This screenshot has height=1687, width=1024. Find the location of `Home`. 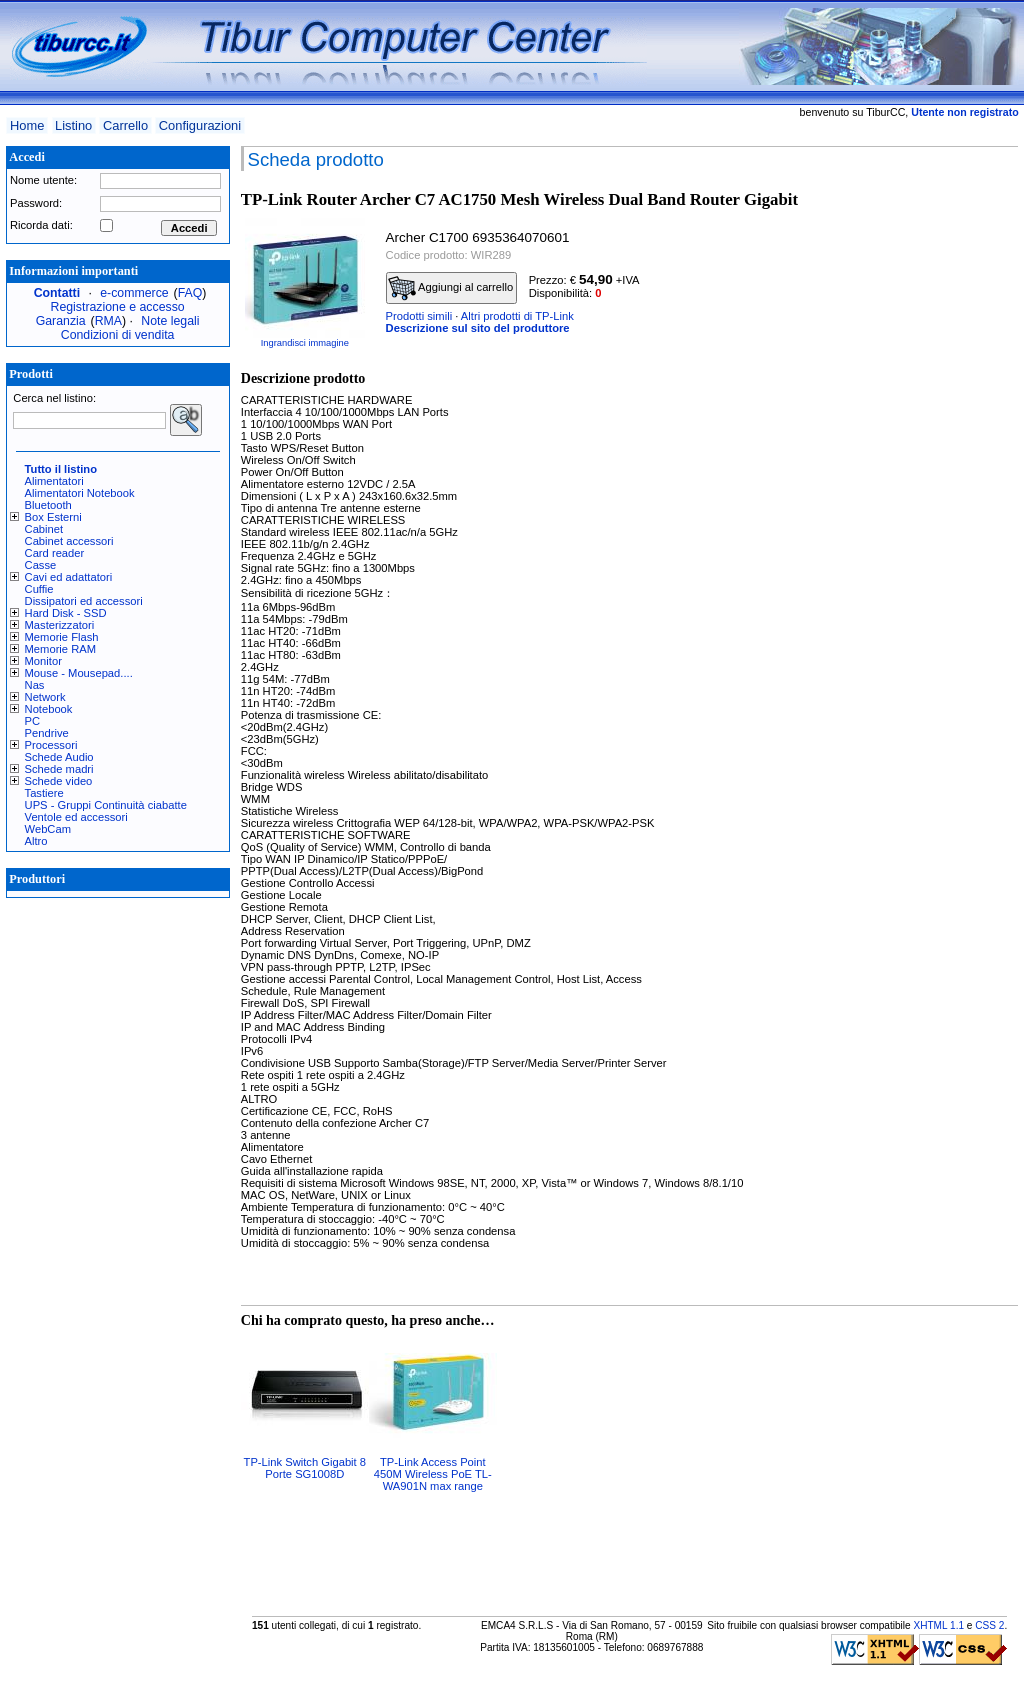

Home is located at coordinates (27, 125).